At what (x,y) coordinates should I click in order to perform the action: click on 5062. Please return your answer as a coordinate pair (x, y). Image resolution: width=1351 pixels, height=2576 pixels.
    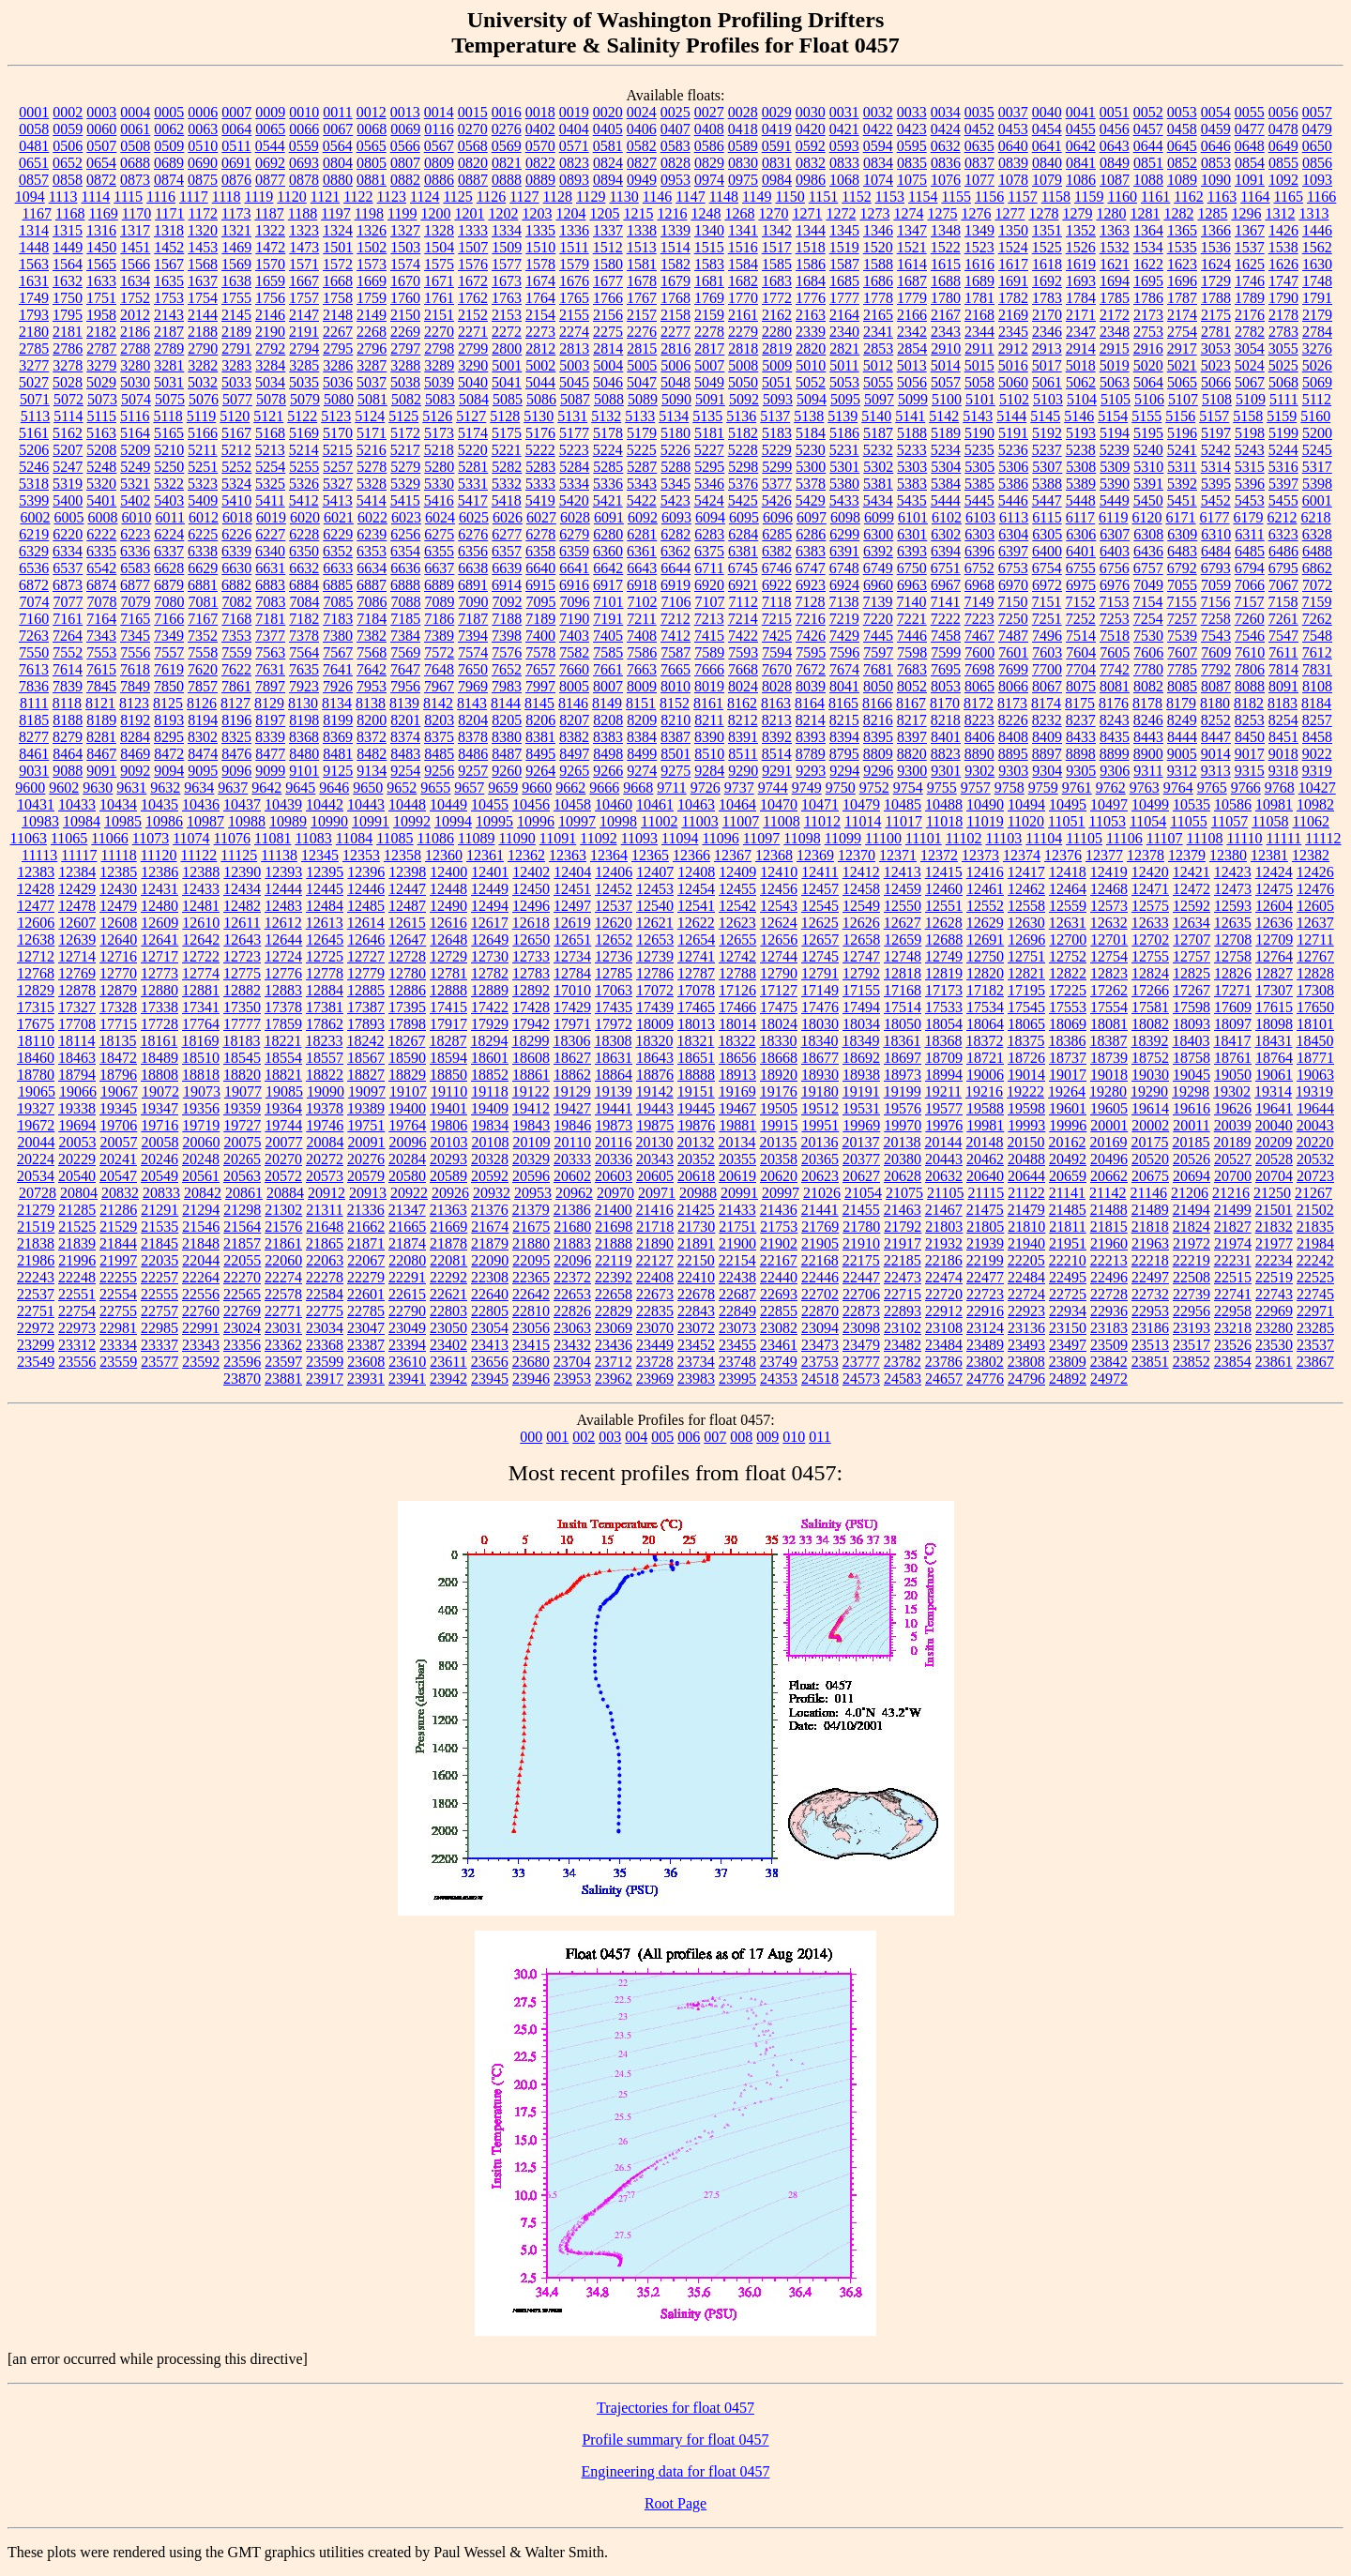
    Looking at the image, I should click on (1081, 382).